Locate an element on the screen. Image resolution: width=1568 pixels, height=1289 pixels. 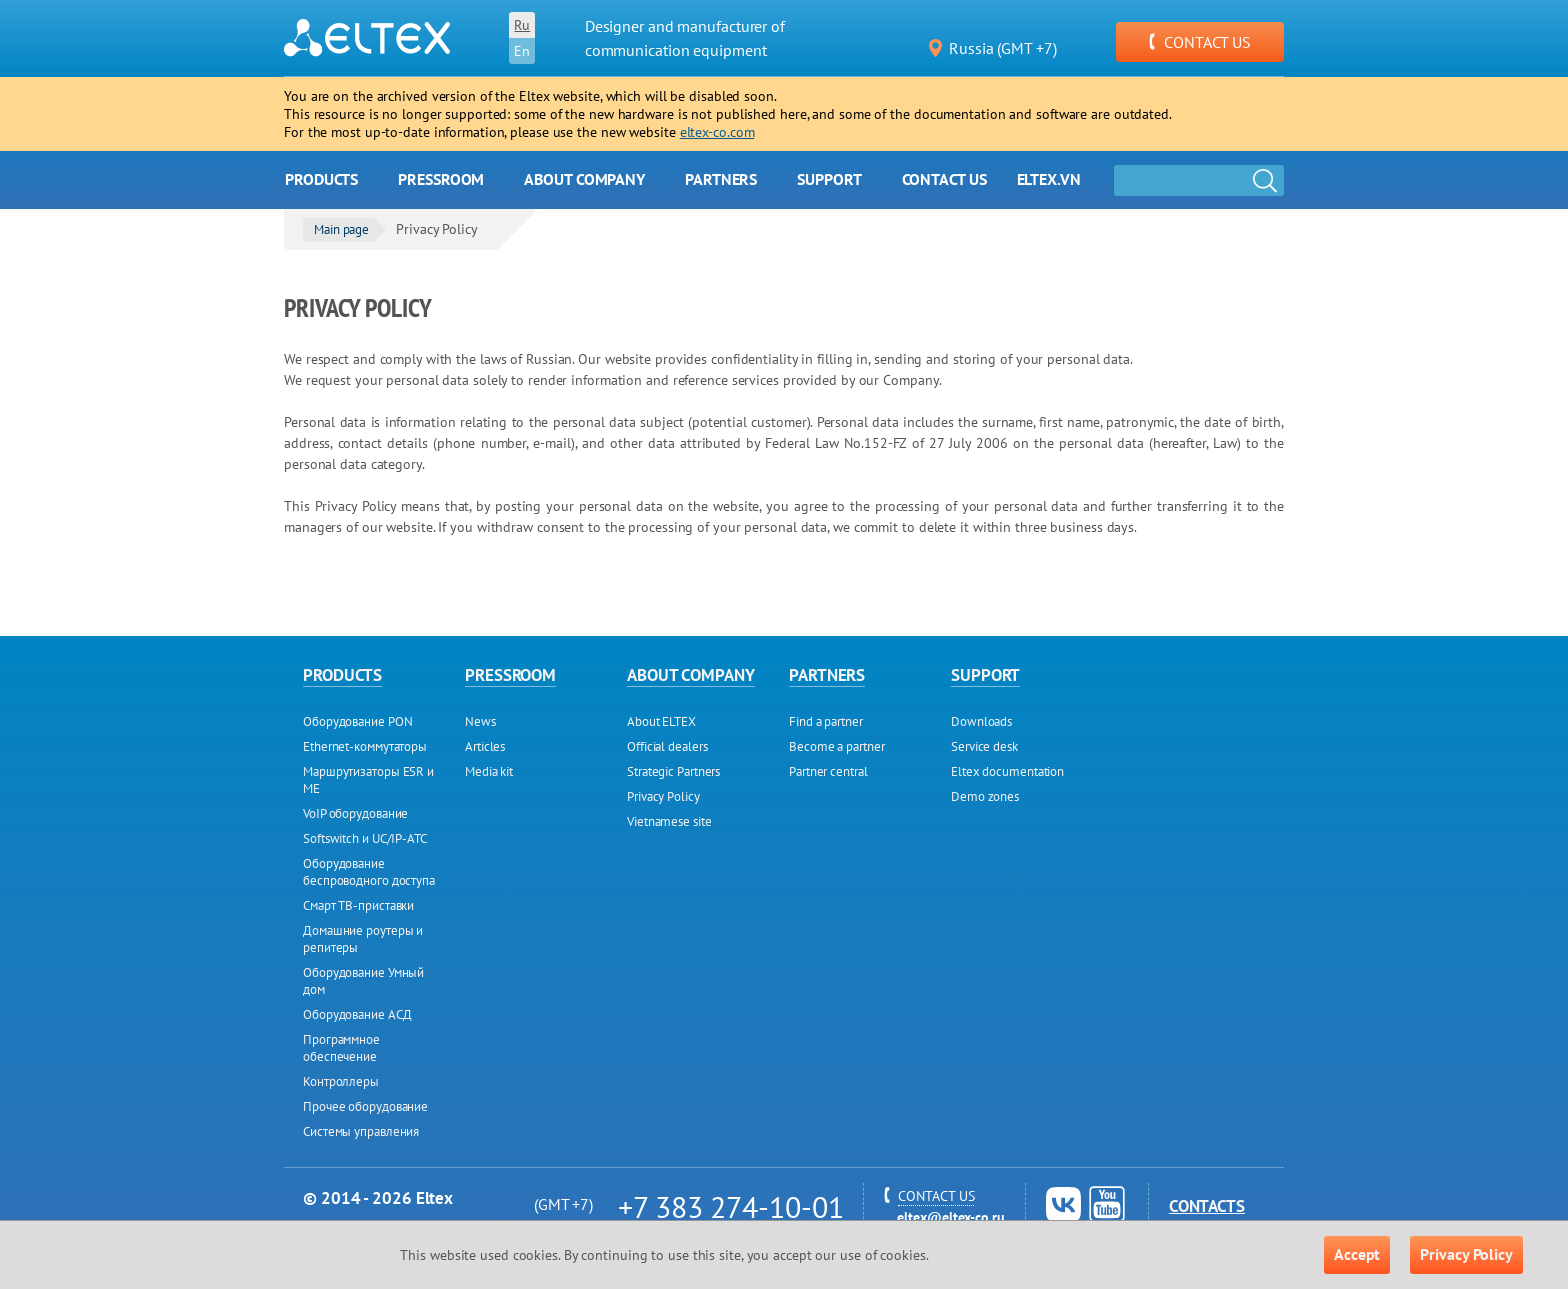
Support is located at coordinates (829, 179).